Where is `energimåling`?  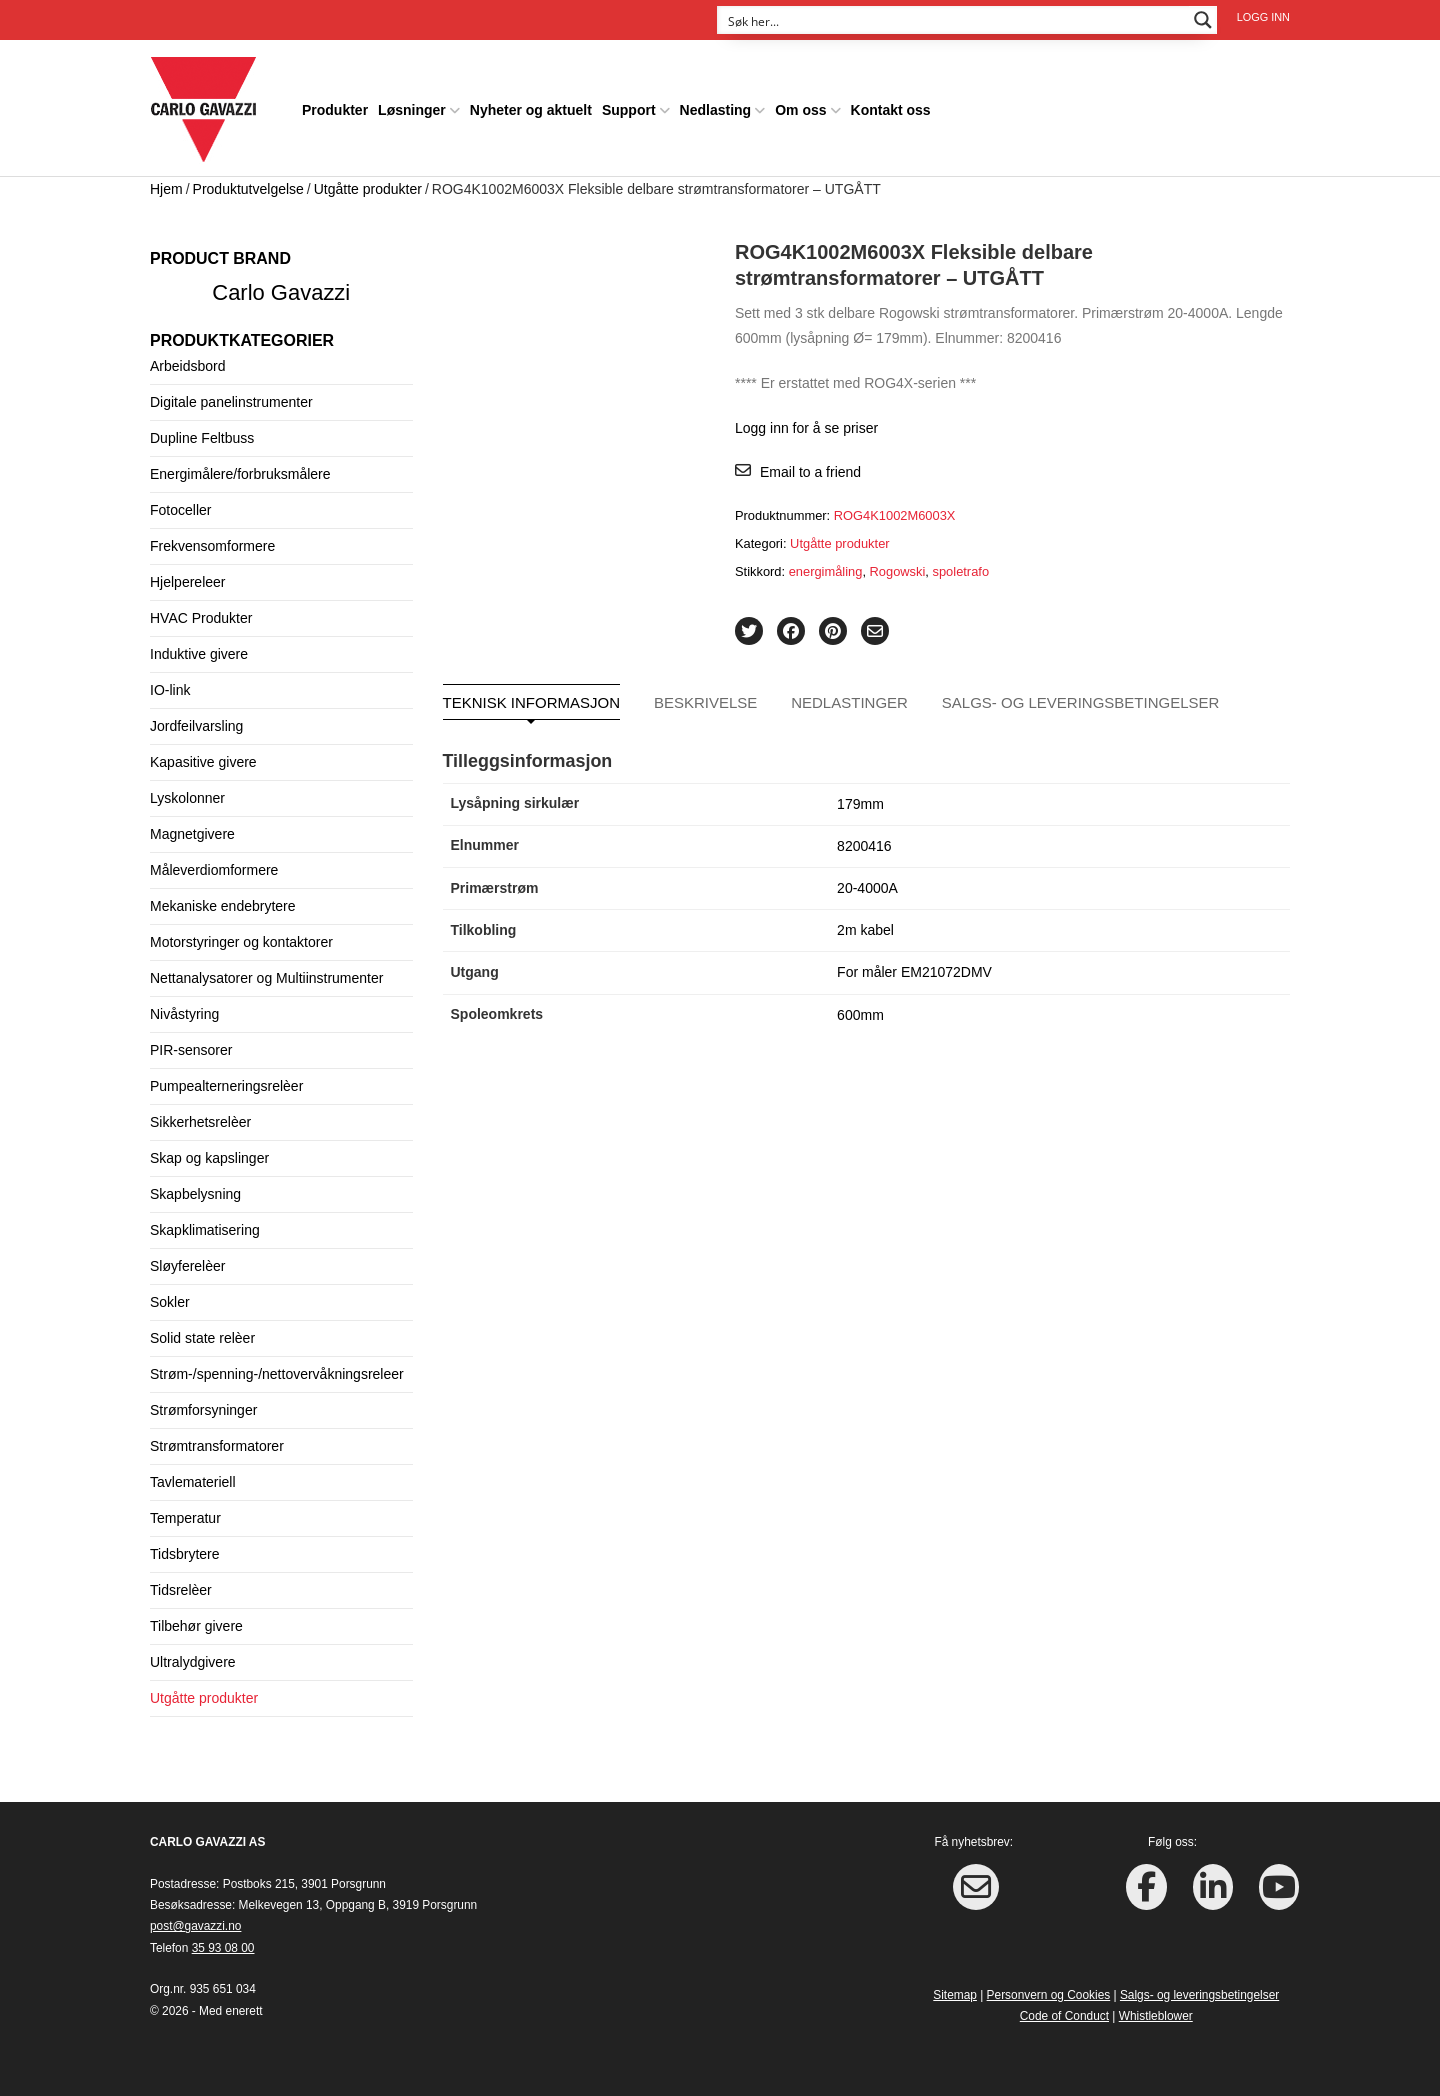
energimåling is located at coordinates (826, 564).